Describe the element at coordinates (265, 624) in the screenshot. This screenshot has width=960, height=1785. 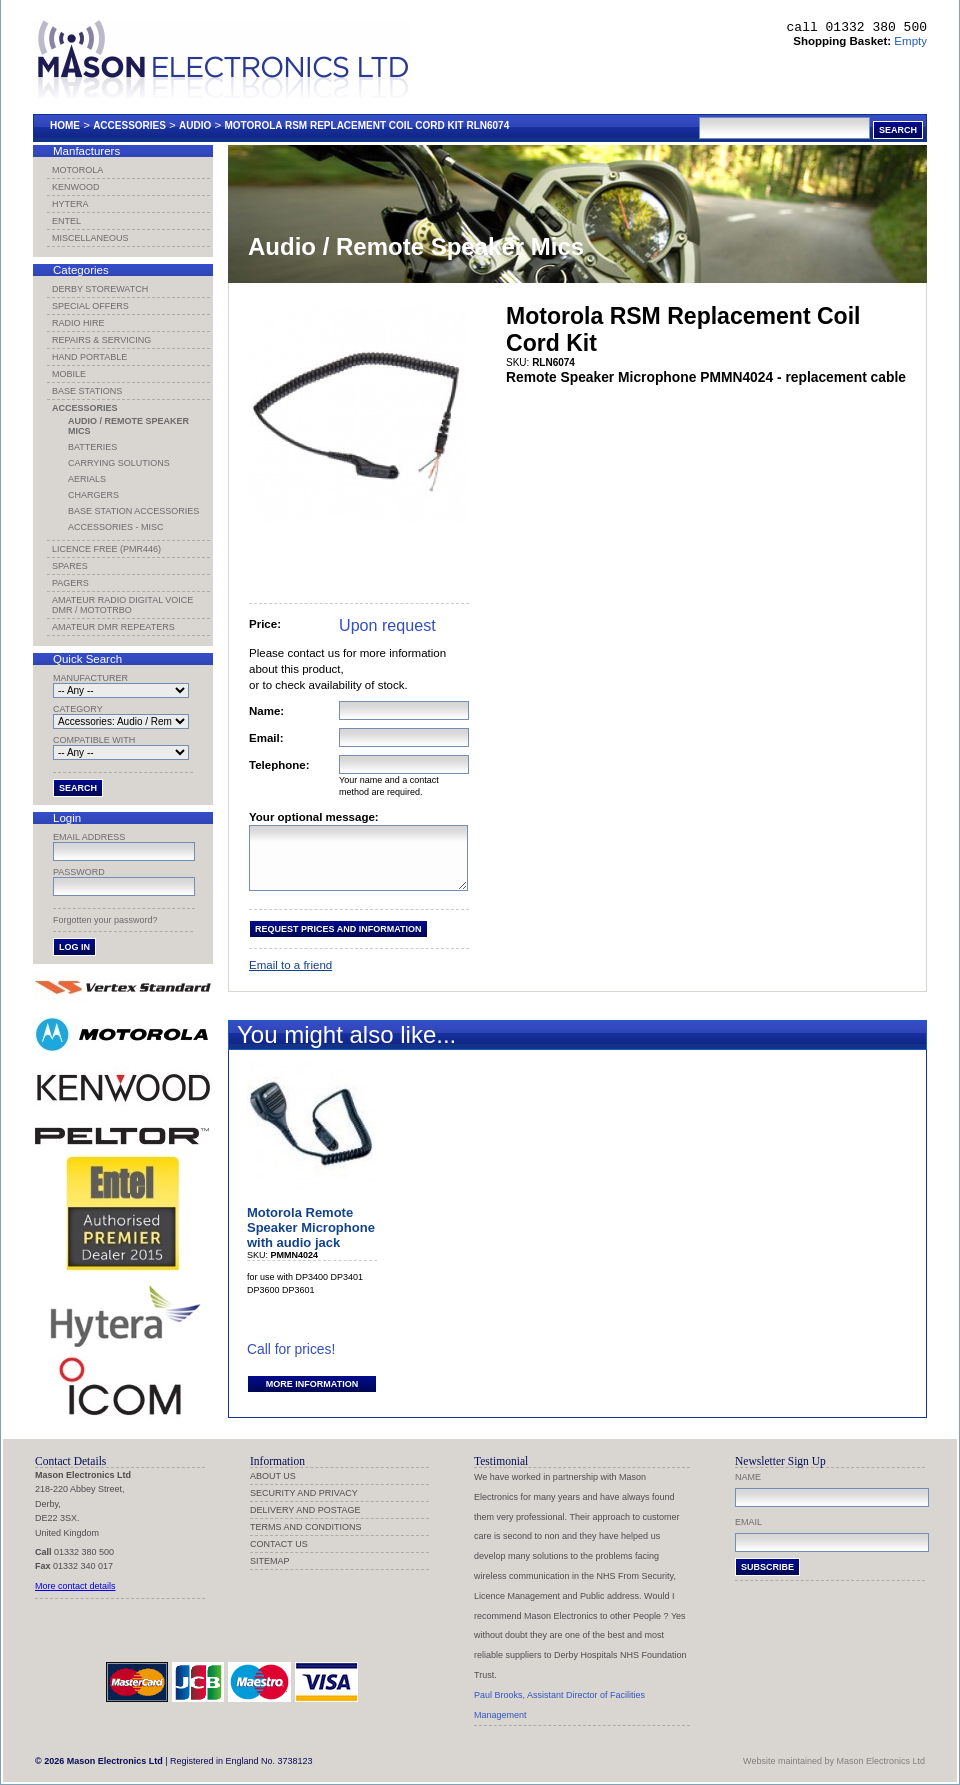
I see `Price:` at that location.